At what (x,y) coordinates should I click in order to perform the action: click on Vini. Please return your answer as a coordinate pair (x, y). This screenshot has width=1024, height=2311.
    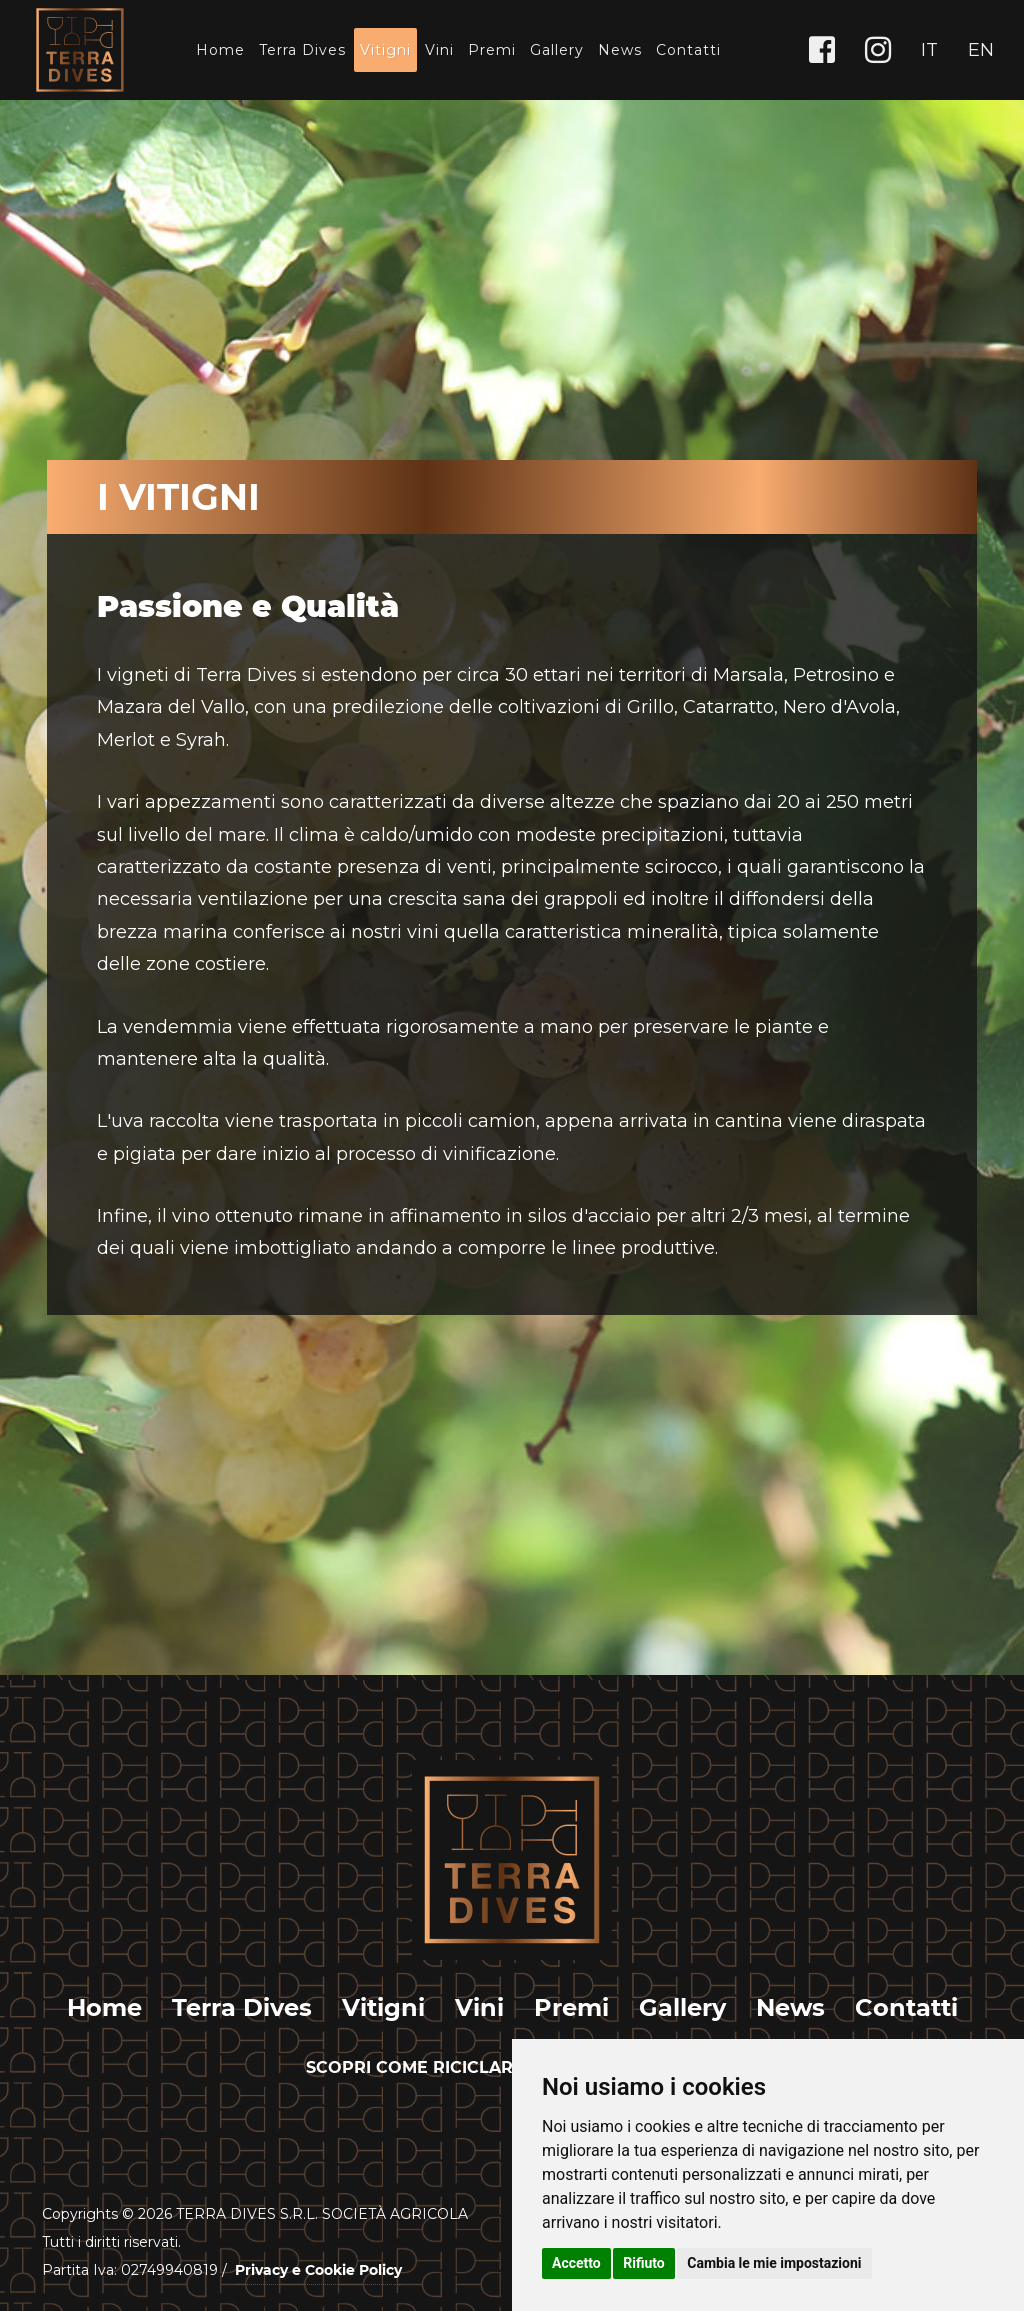
    Looking at the image, I should click on (439, 50).